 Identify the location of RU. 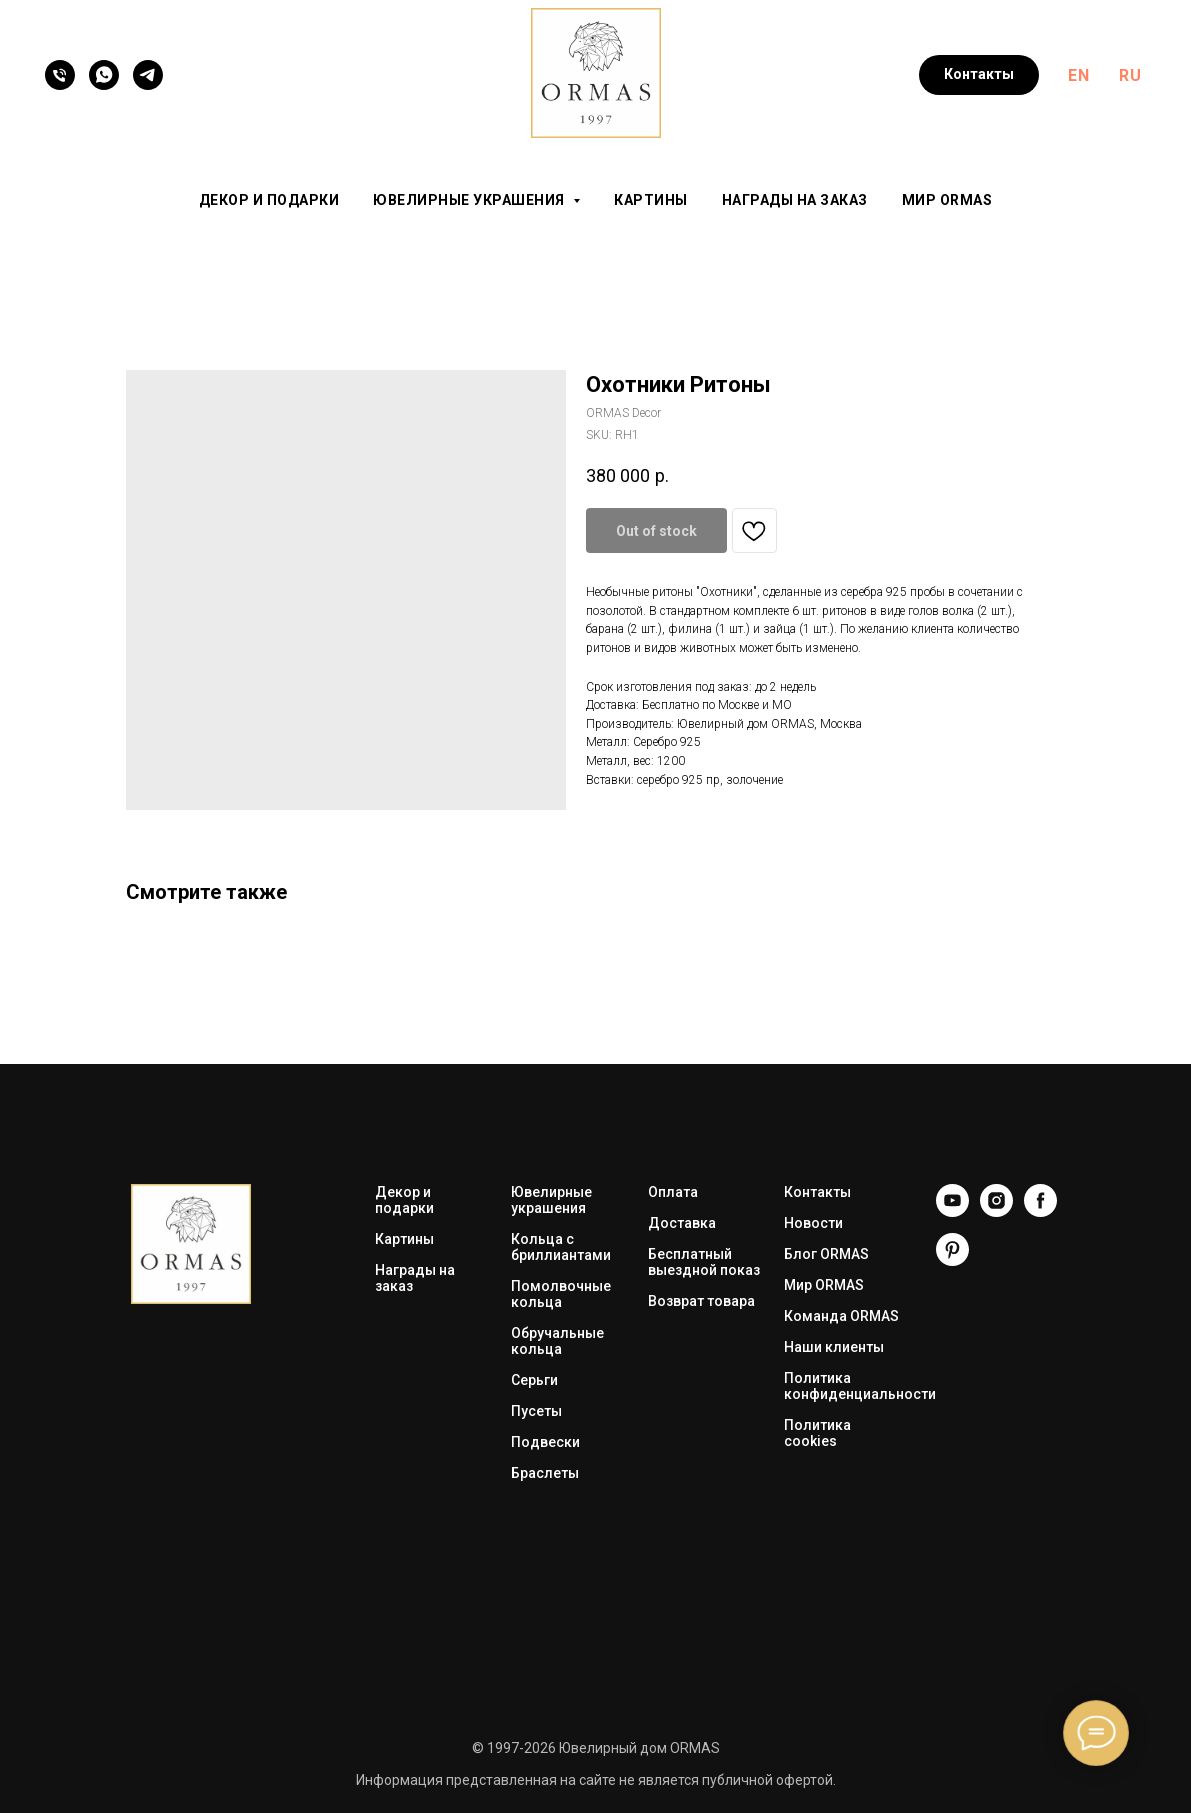
(1130, 75).